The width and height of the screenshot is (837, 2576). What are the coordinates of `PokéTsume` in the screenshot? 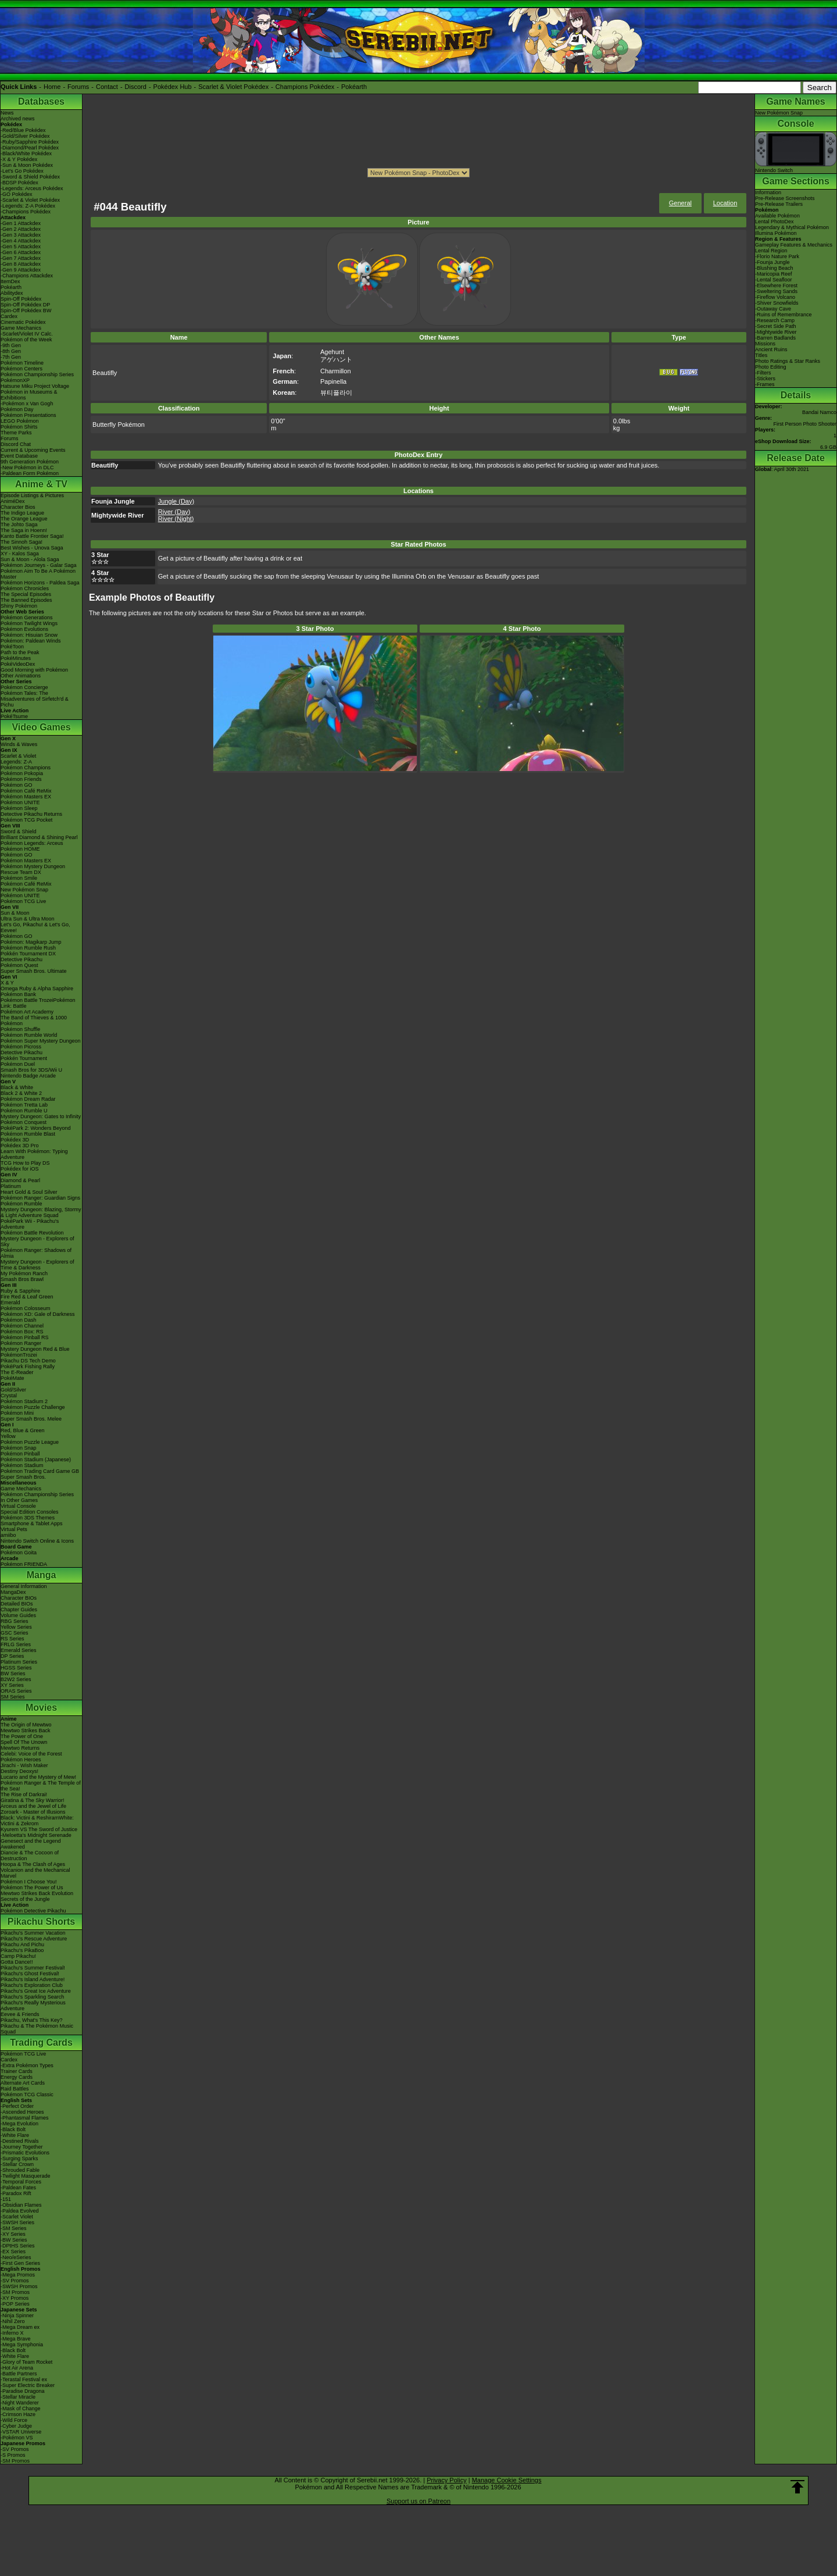 It's located at (14, 716).